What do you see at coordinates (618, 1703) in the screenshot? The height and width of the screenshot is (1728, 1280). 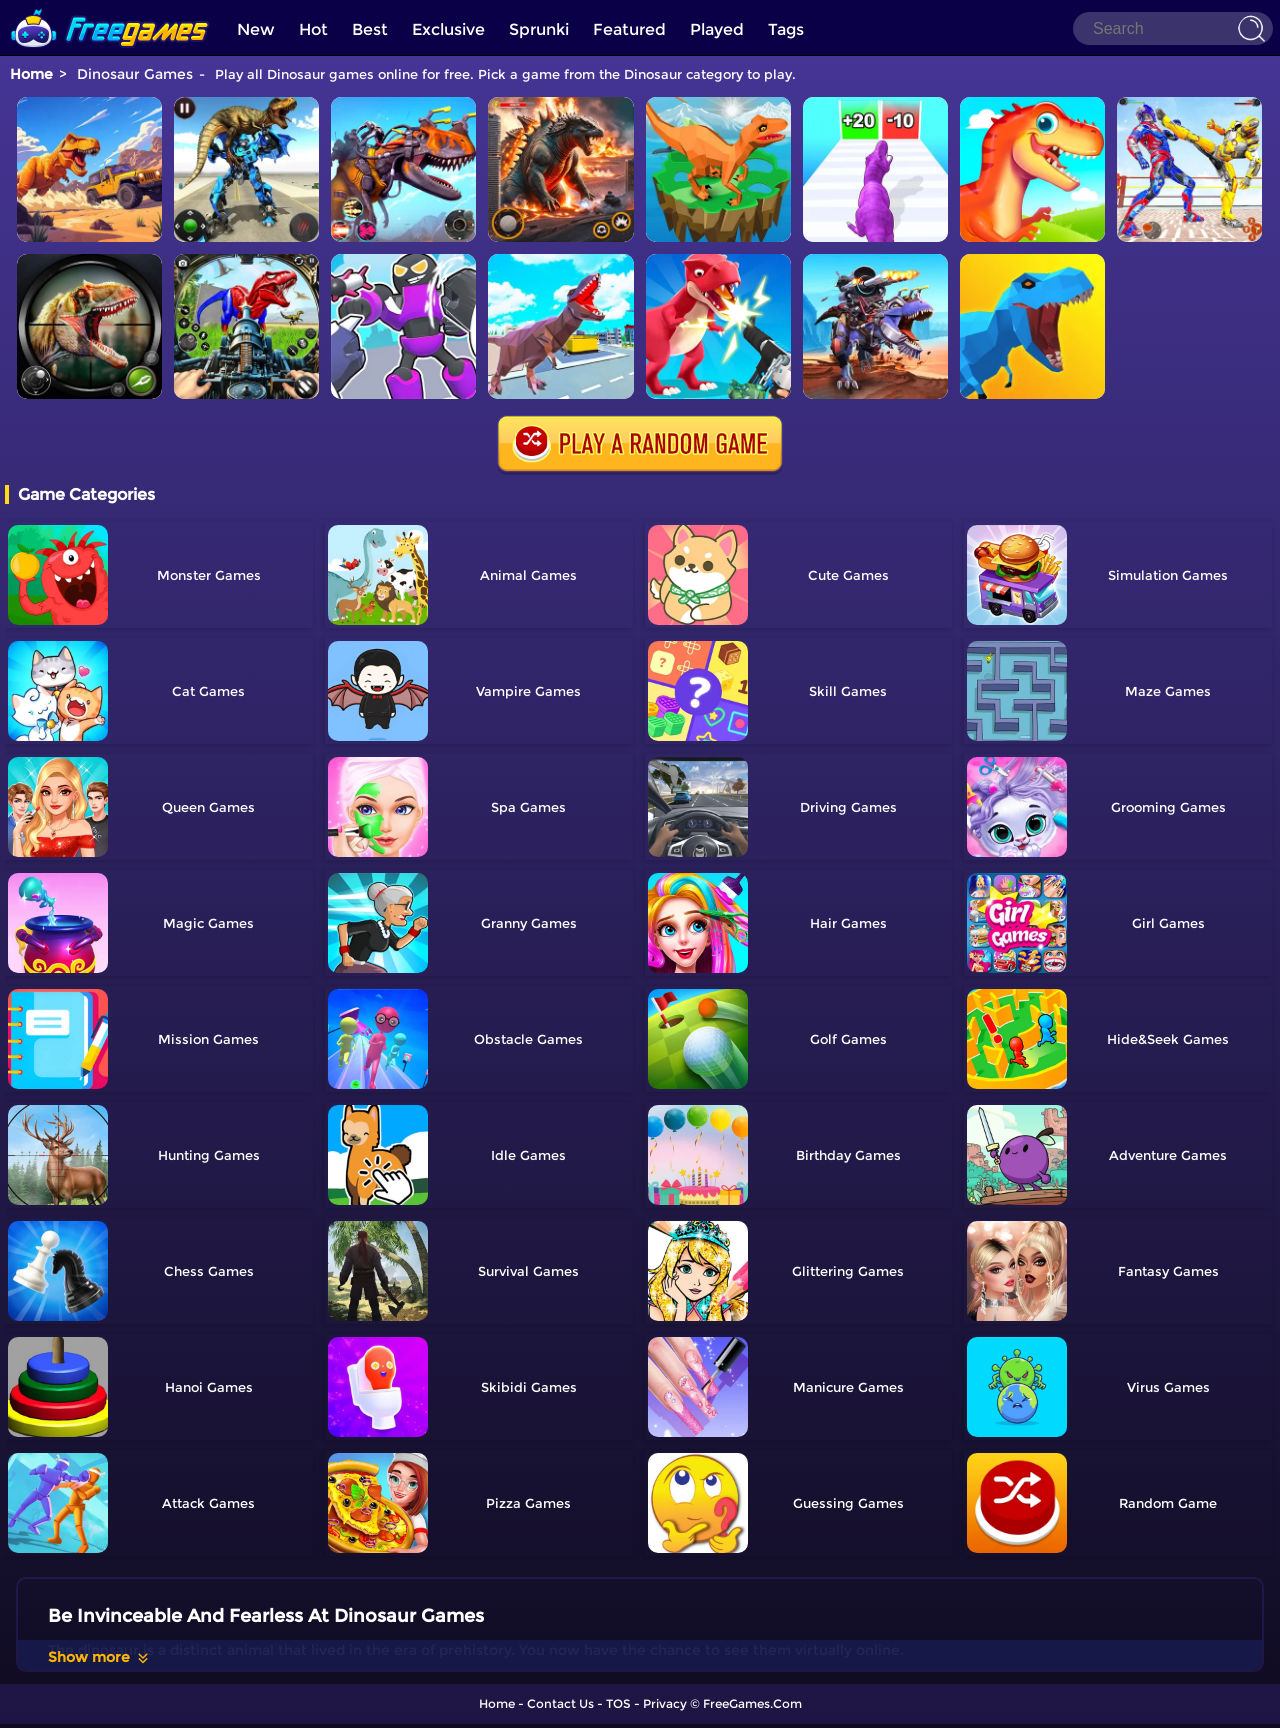 I see `TOS` at bounding box center [618, 1703].